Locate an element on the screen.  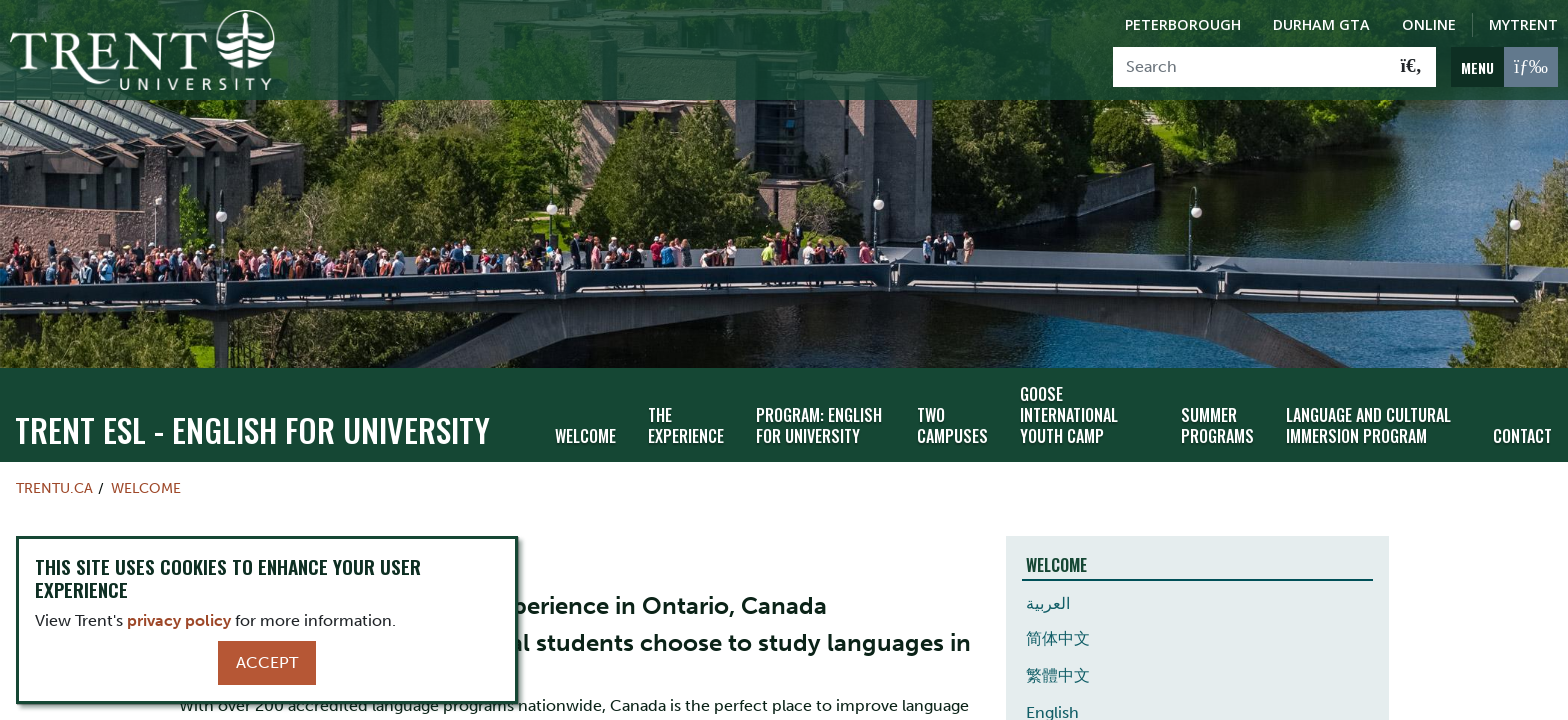
Summer Programs is located at coordinates (1217, 425).